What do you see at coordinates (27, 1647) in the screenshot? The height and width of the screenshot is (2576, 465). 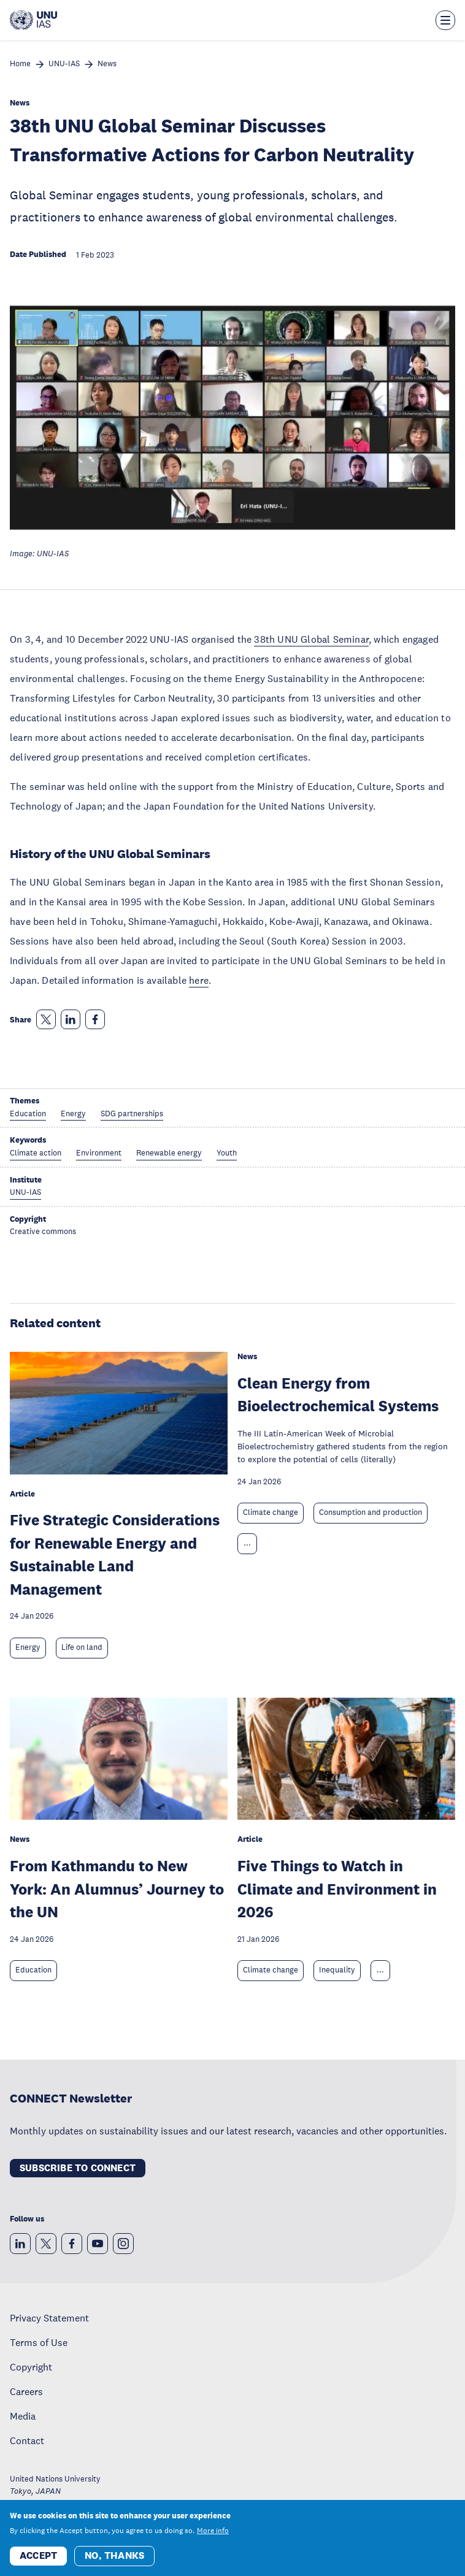 I see `Energy` at bounding box center [27, 1647].